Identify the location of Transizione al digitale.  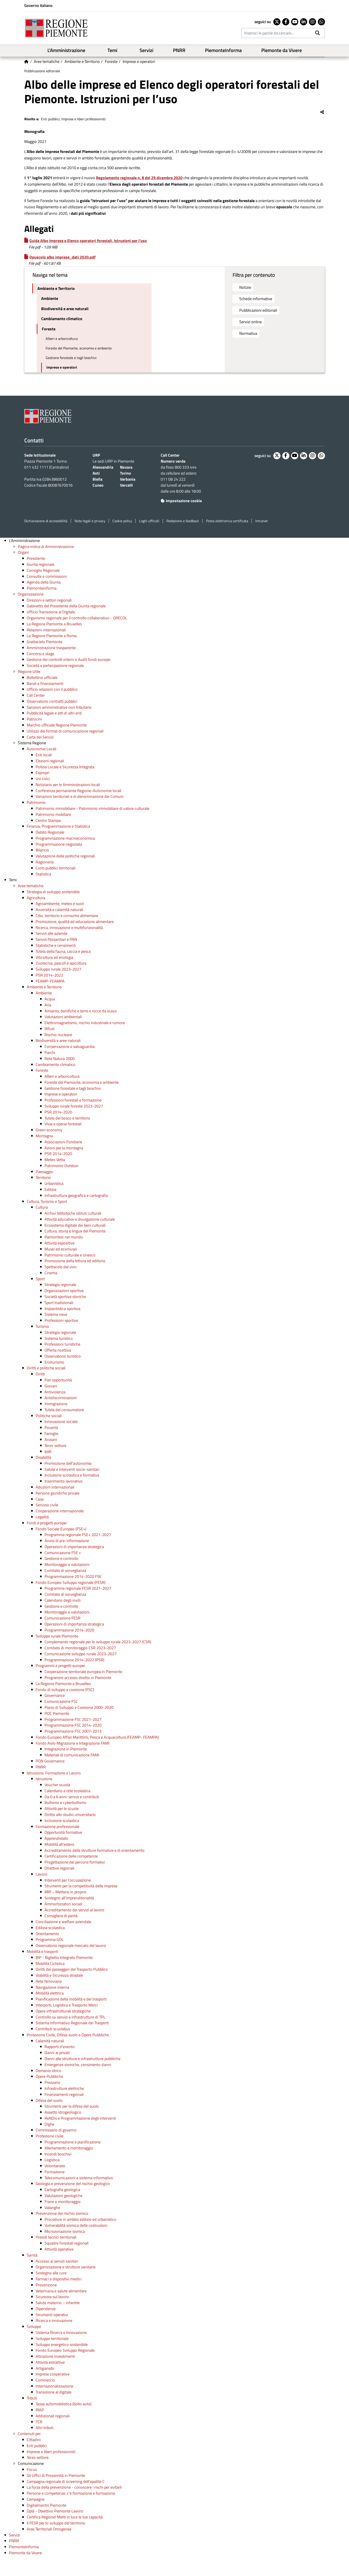
(53, 2407).